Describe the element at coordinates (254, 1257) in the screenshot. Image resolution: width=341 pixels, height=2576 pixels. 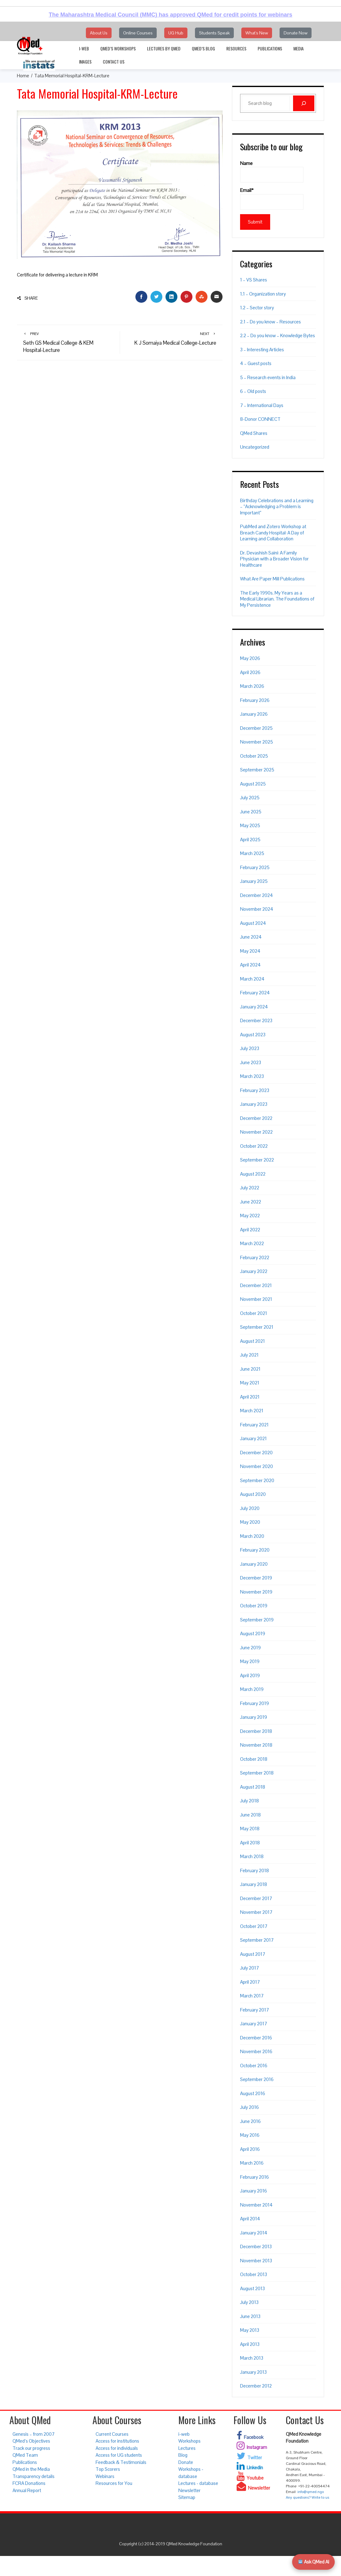
I see `February 2022` at that location.